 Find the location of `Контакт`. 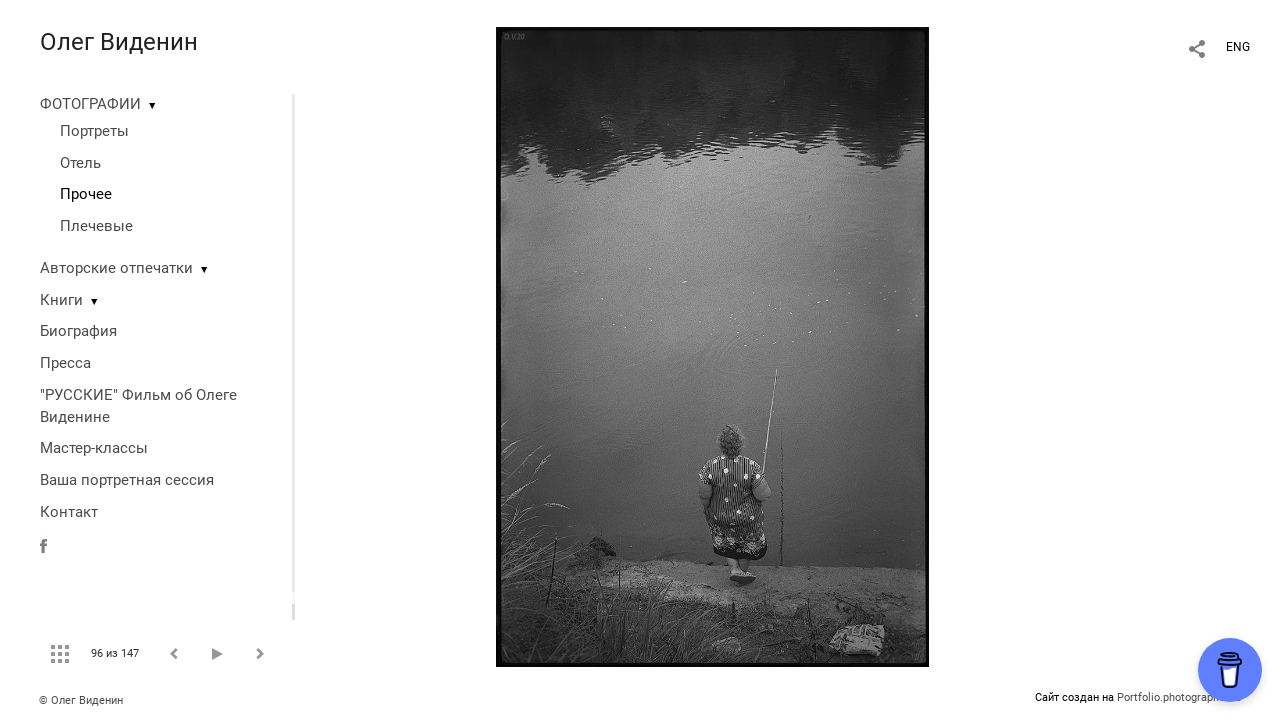

Контакт is located at coordinates (69, 512).